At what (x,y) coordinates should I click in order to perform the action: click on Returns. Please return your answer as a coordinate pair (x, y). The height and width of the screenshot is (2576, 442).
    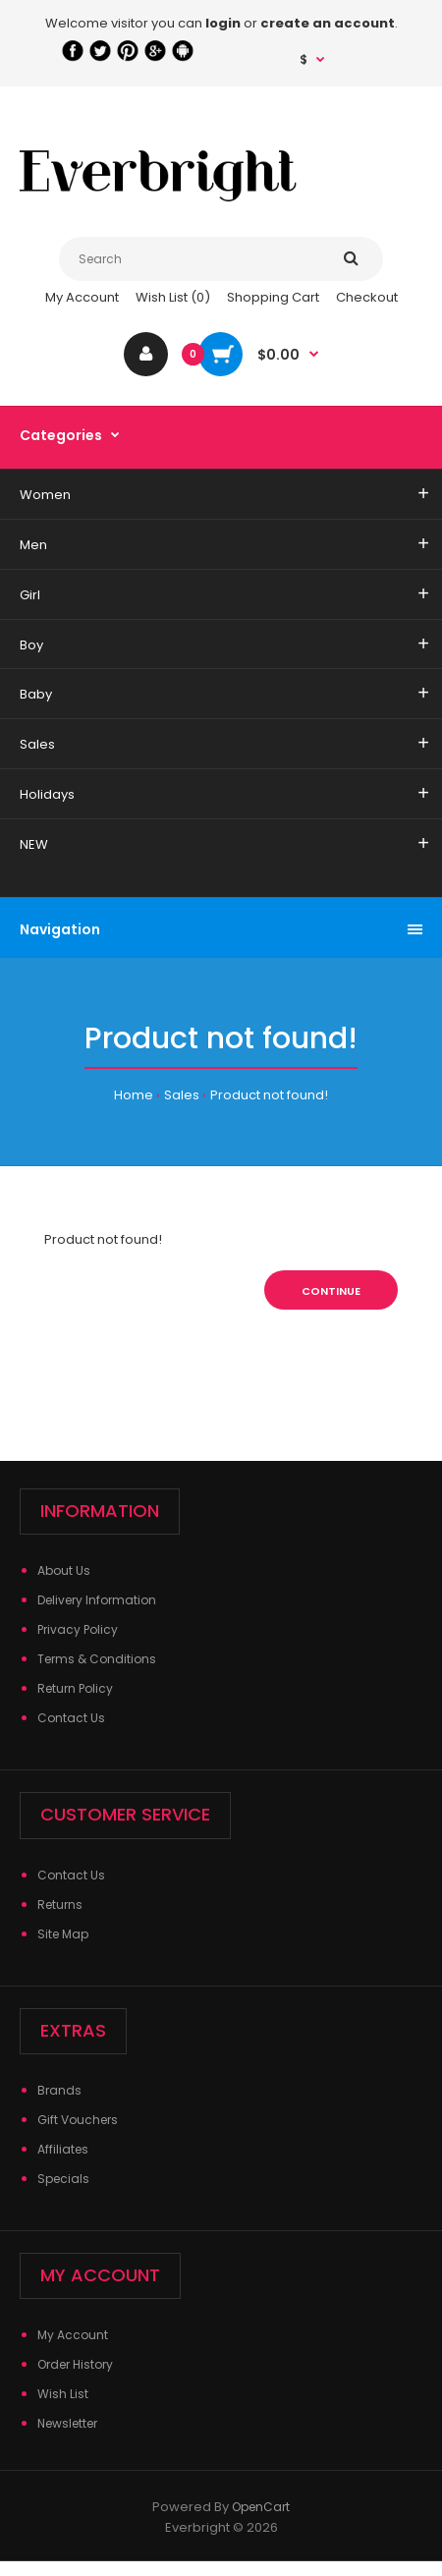
    Looking at the image, I should click on (60, 1904).